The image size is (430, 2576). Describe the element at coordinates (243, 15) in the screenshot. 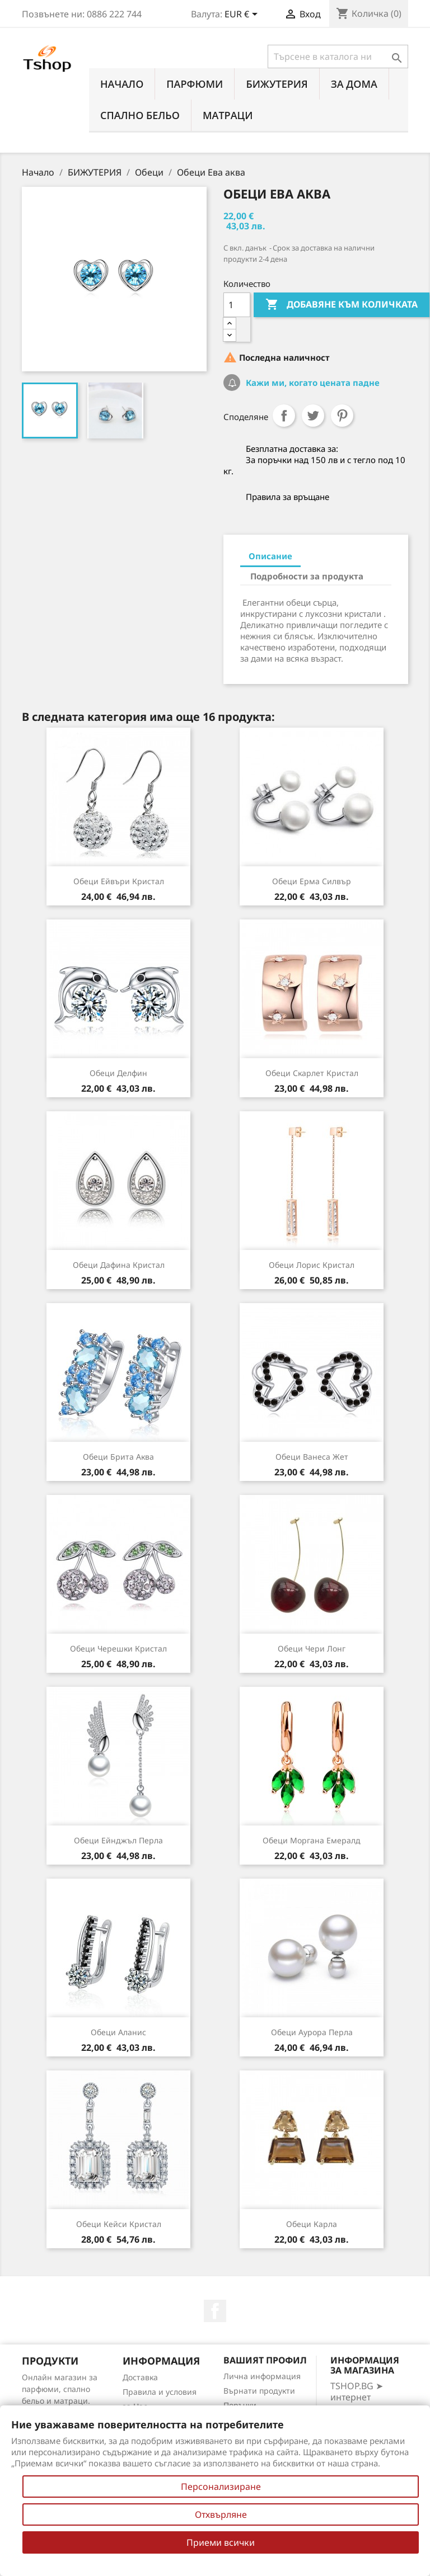

I see `[Падащо меню за валута]` at that location.